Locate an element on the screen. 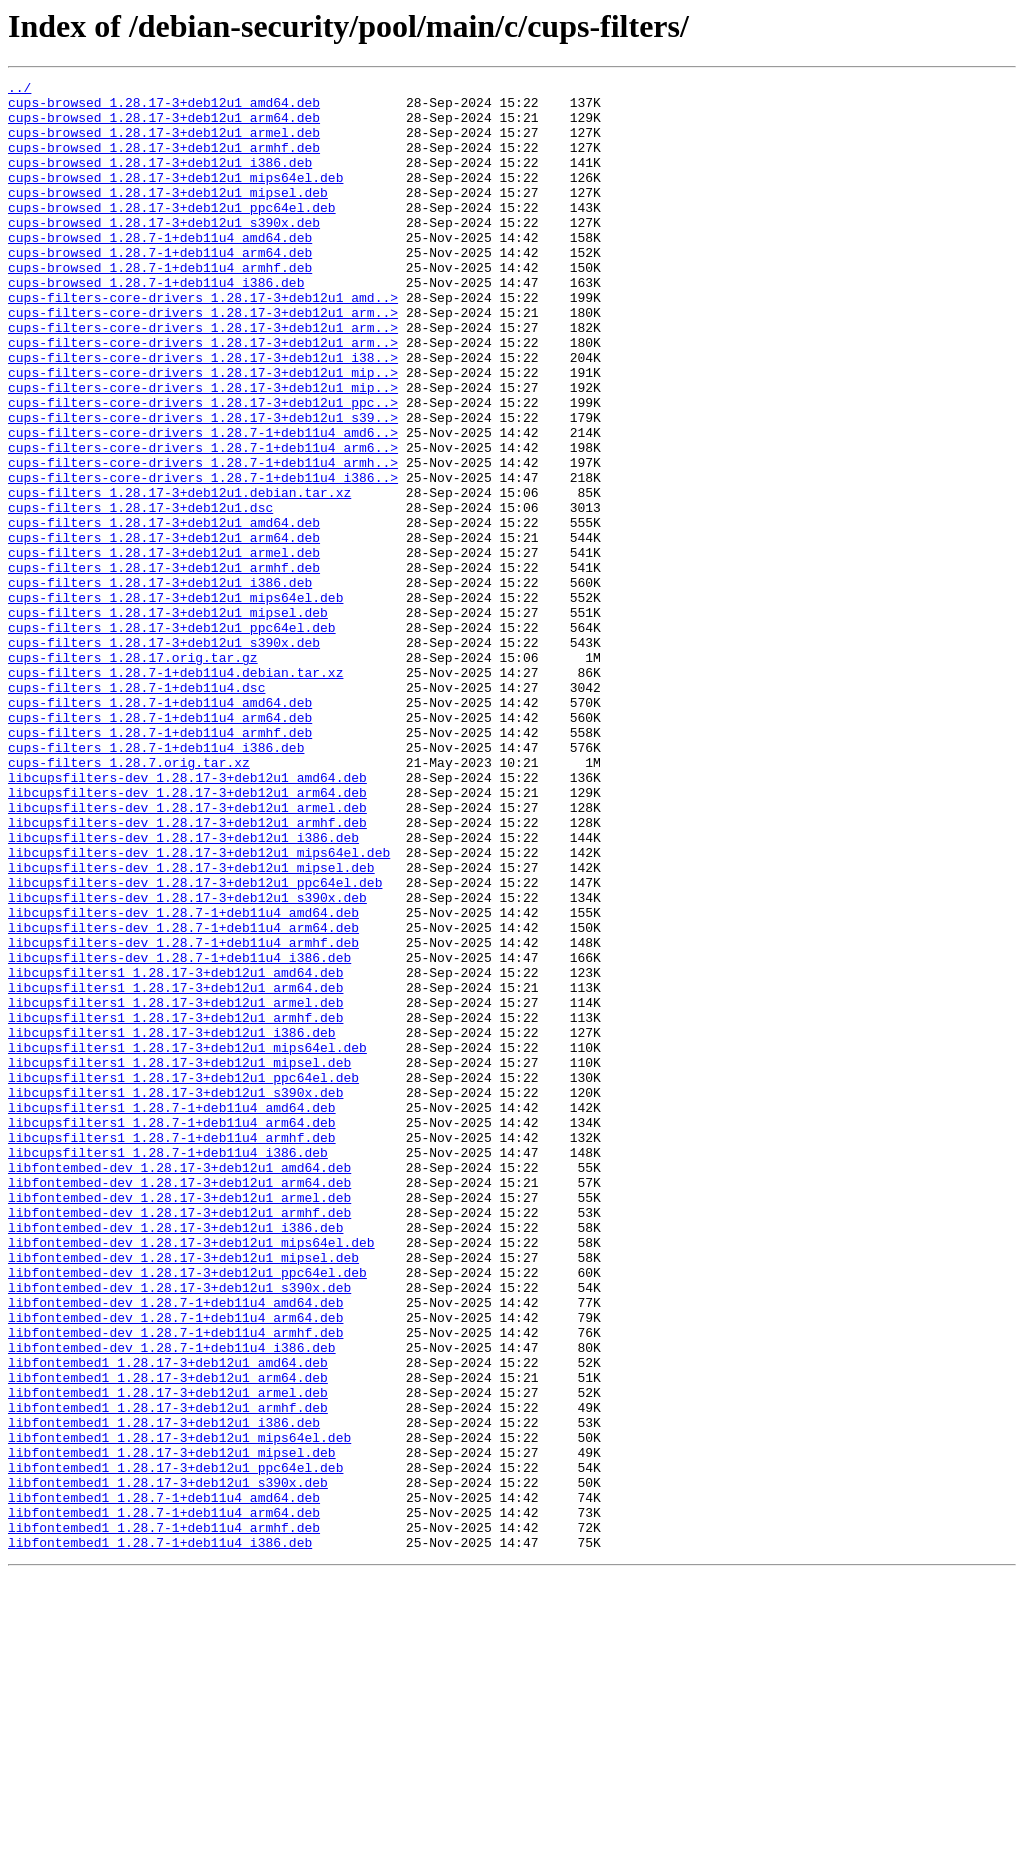  cups-filters-core-drivers_1.28.17-3+deb12u1_arm..> is located at coordinates (203, 360).